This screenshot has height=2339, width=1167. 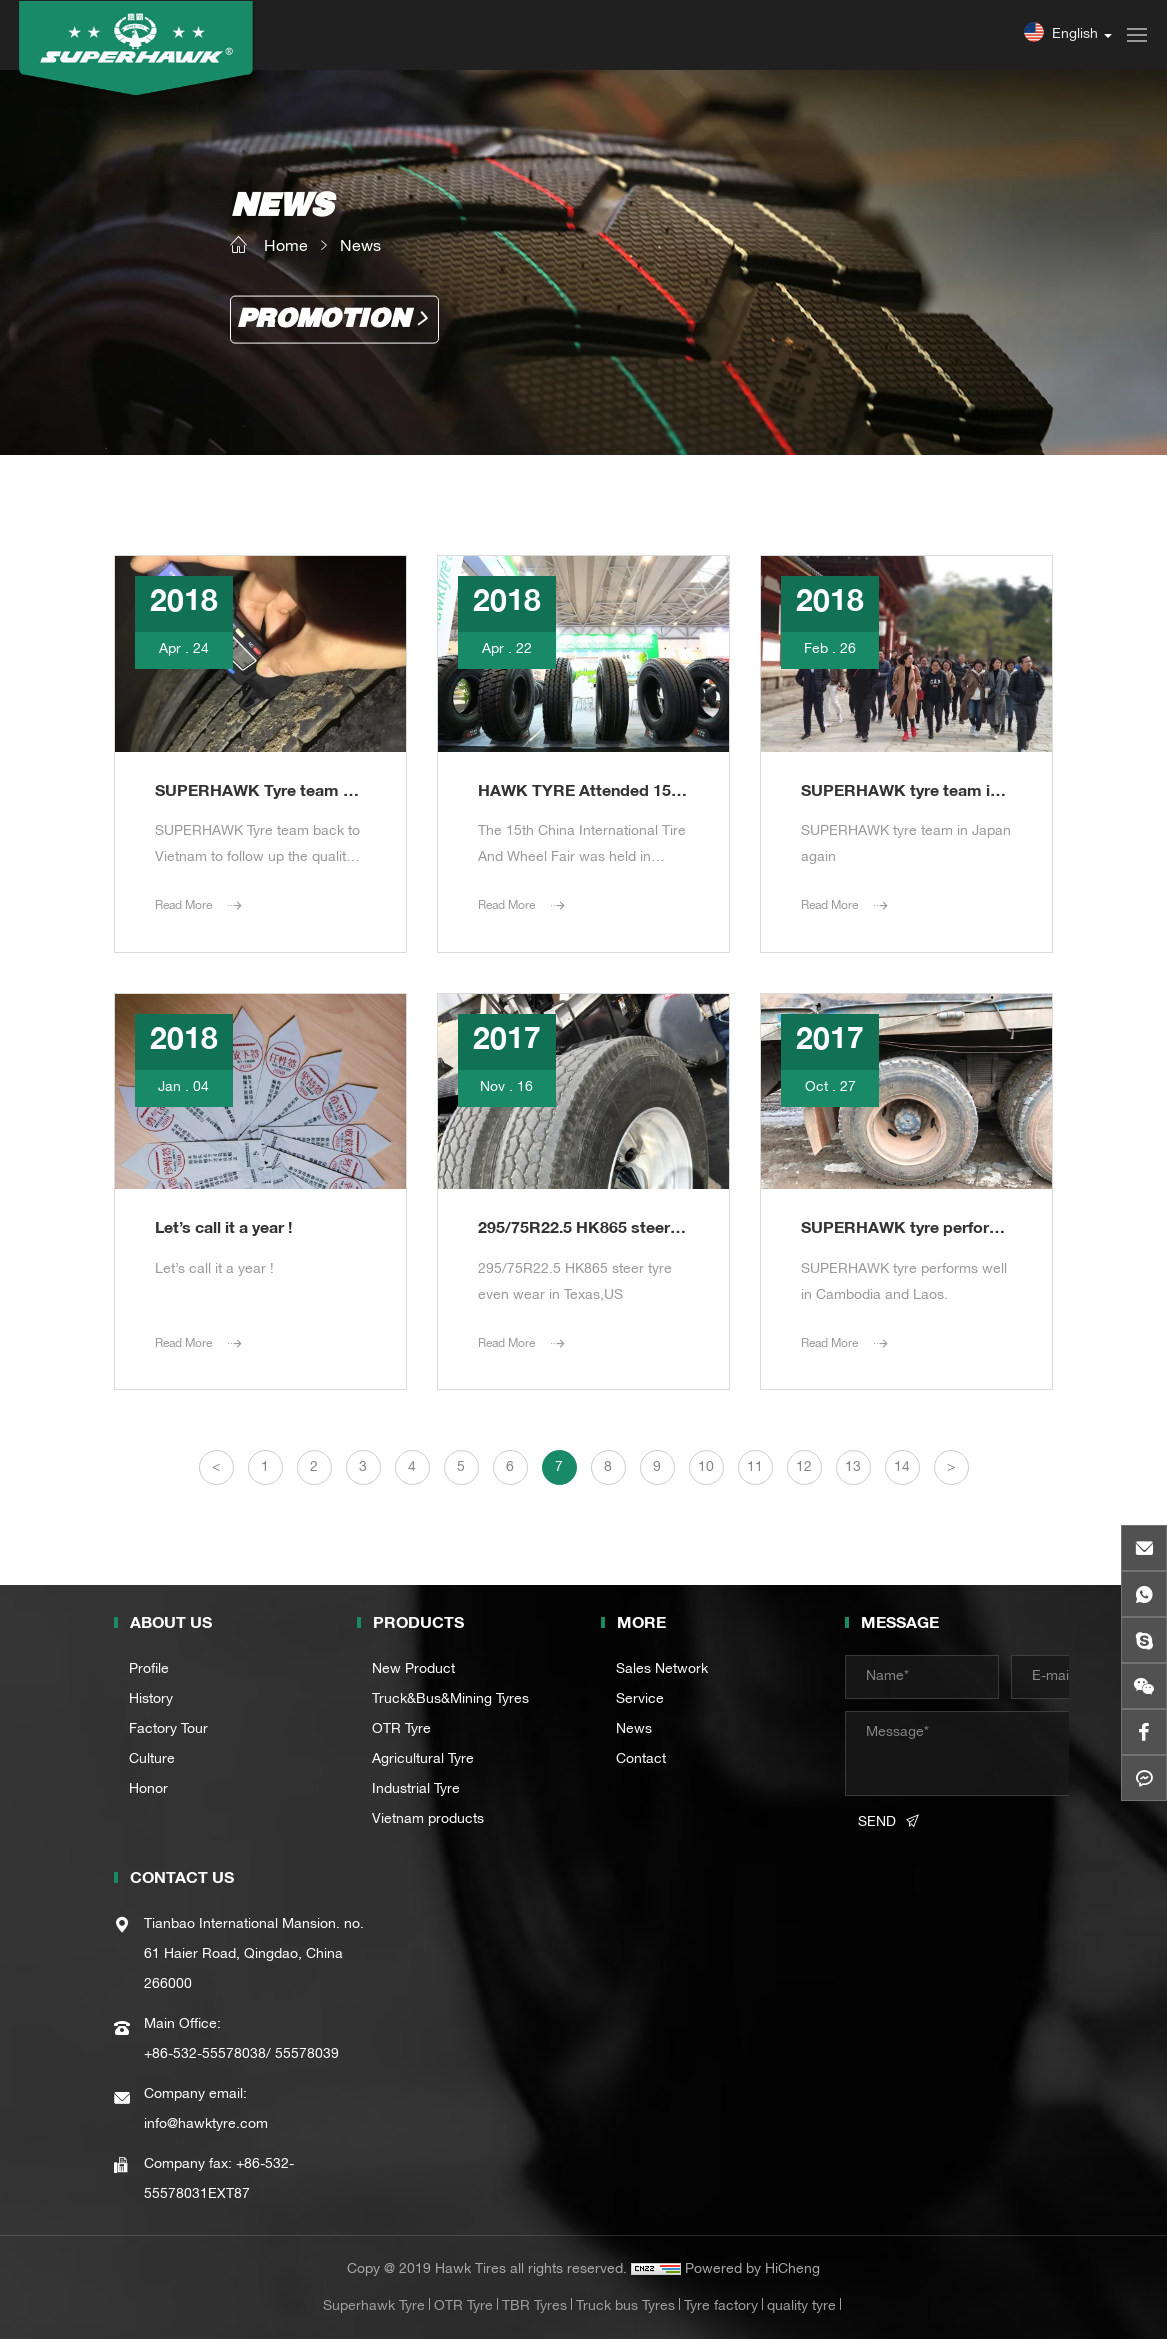 I want to click on News, so click(x=360, y=247).